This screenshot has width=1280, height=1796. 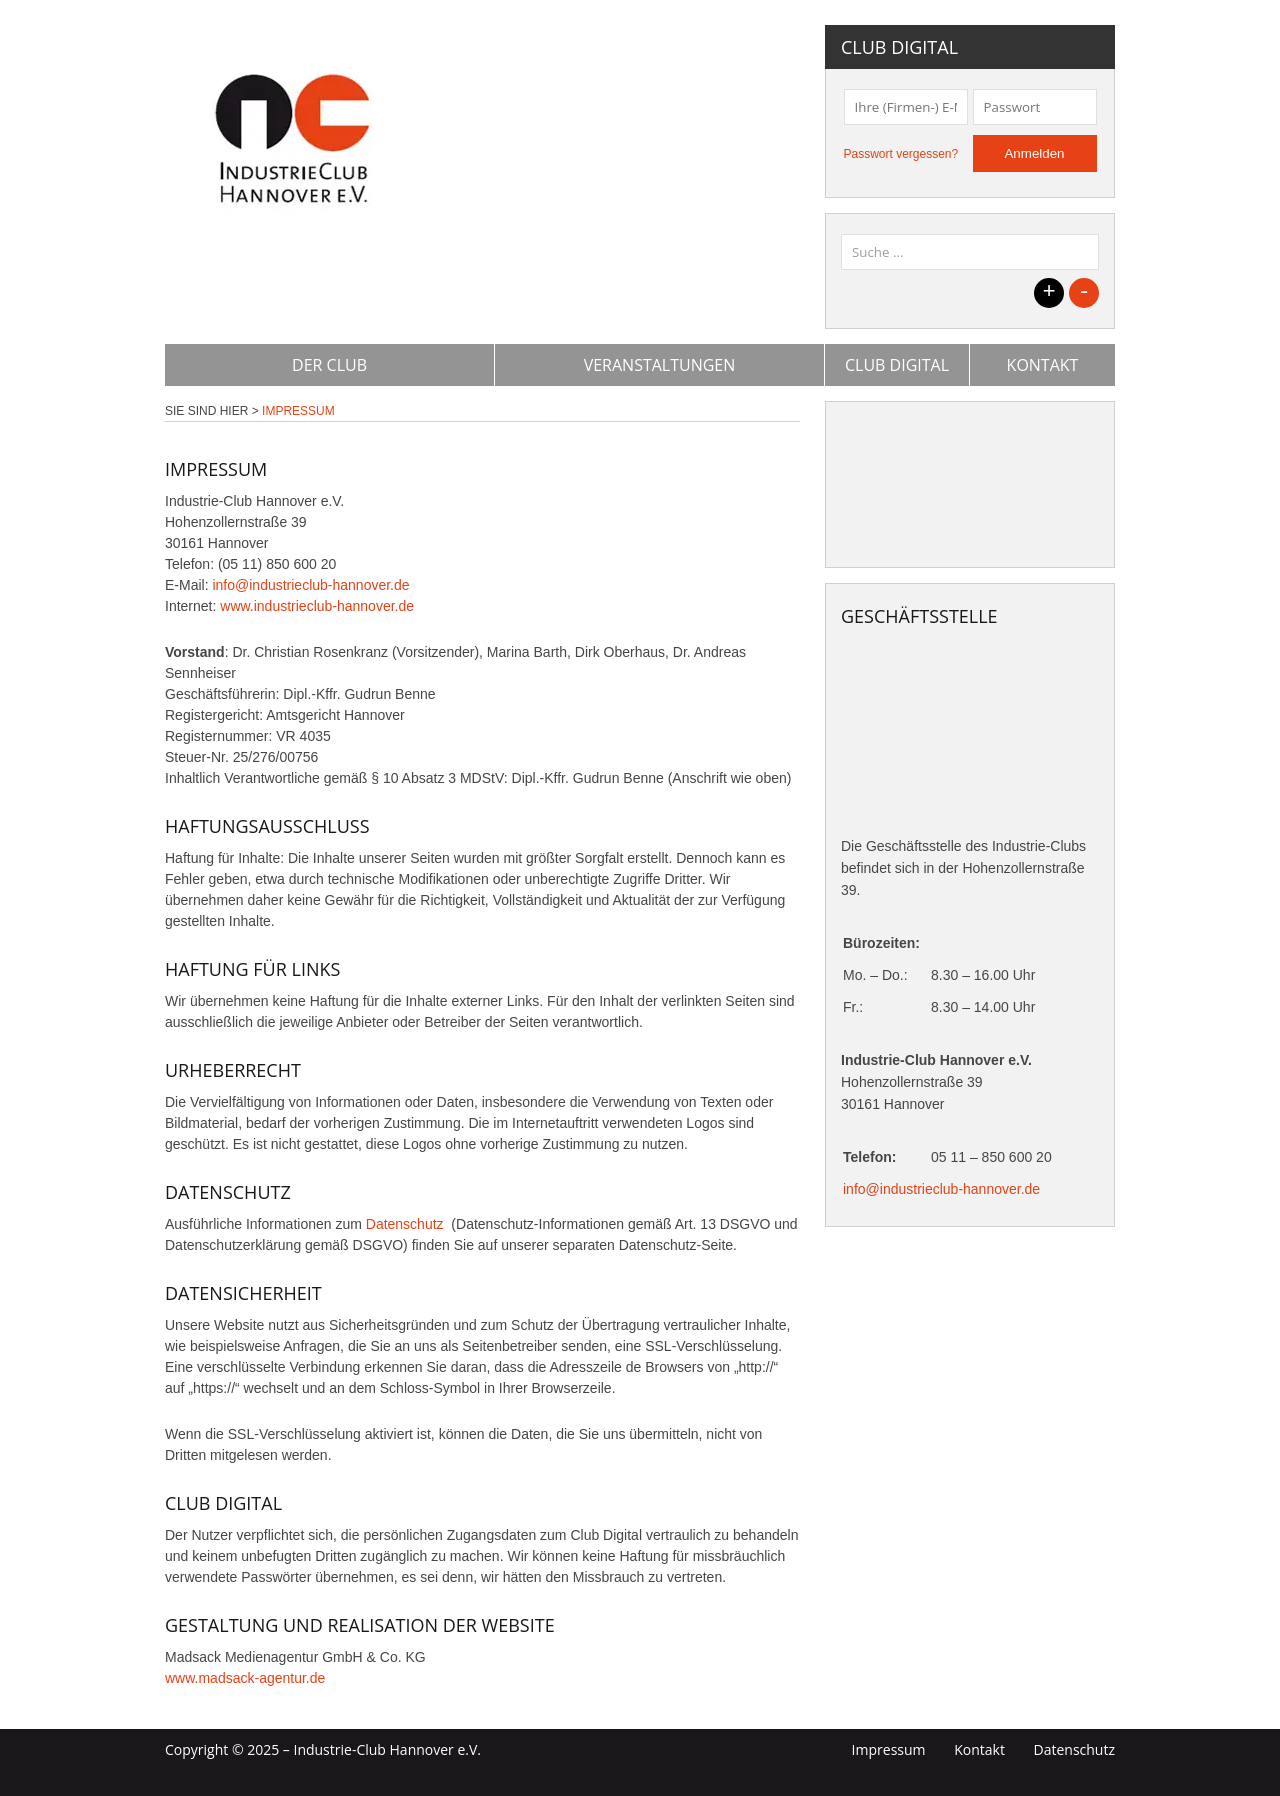 What do you see at coordinates (310, 585) in the screenshot?
I see `info@industrieclub-hannover.de` at bounding box center [310, 585].